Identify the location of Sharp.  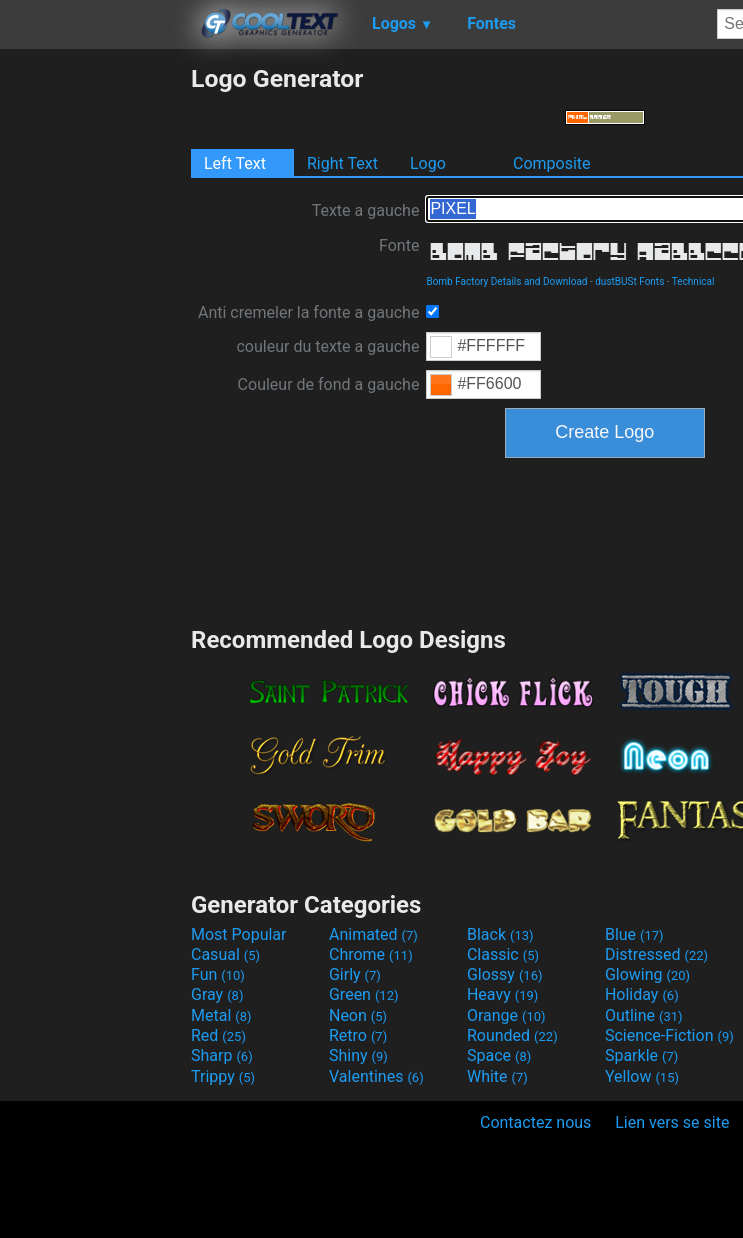
(222, 1055).